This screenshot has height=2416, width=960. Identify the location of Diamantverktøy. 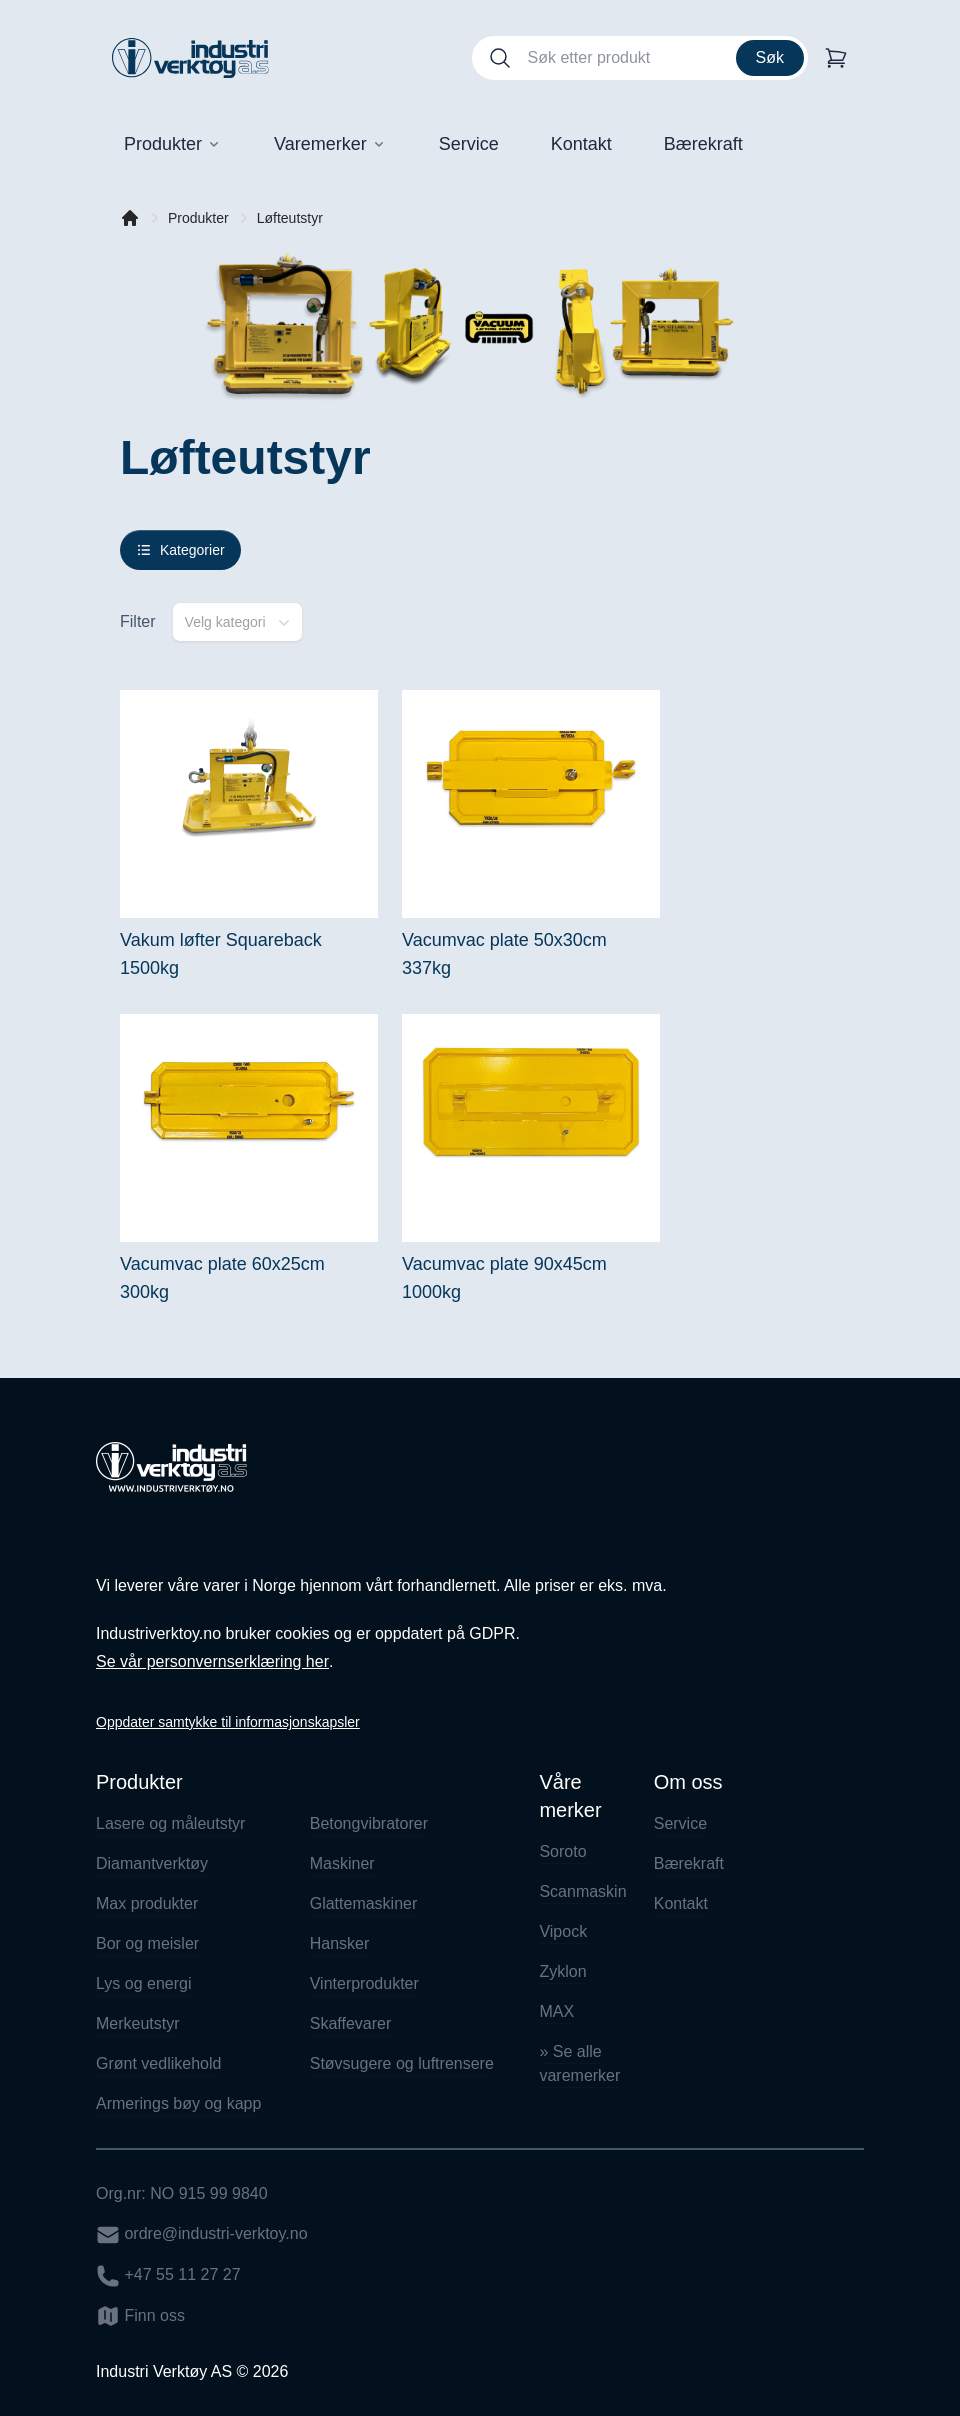
(152, 1863).